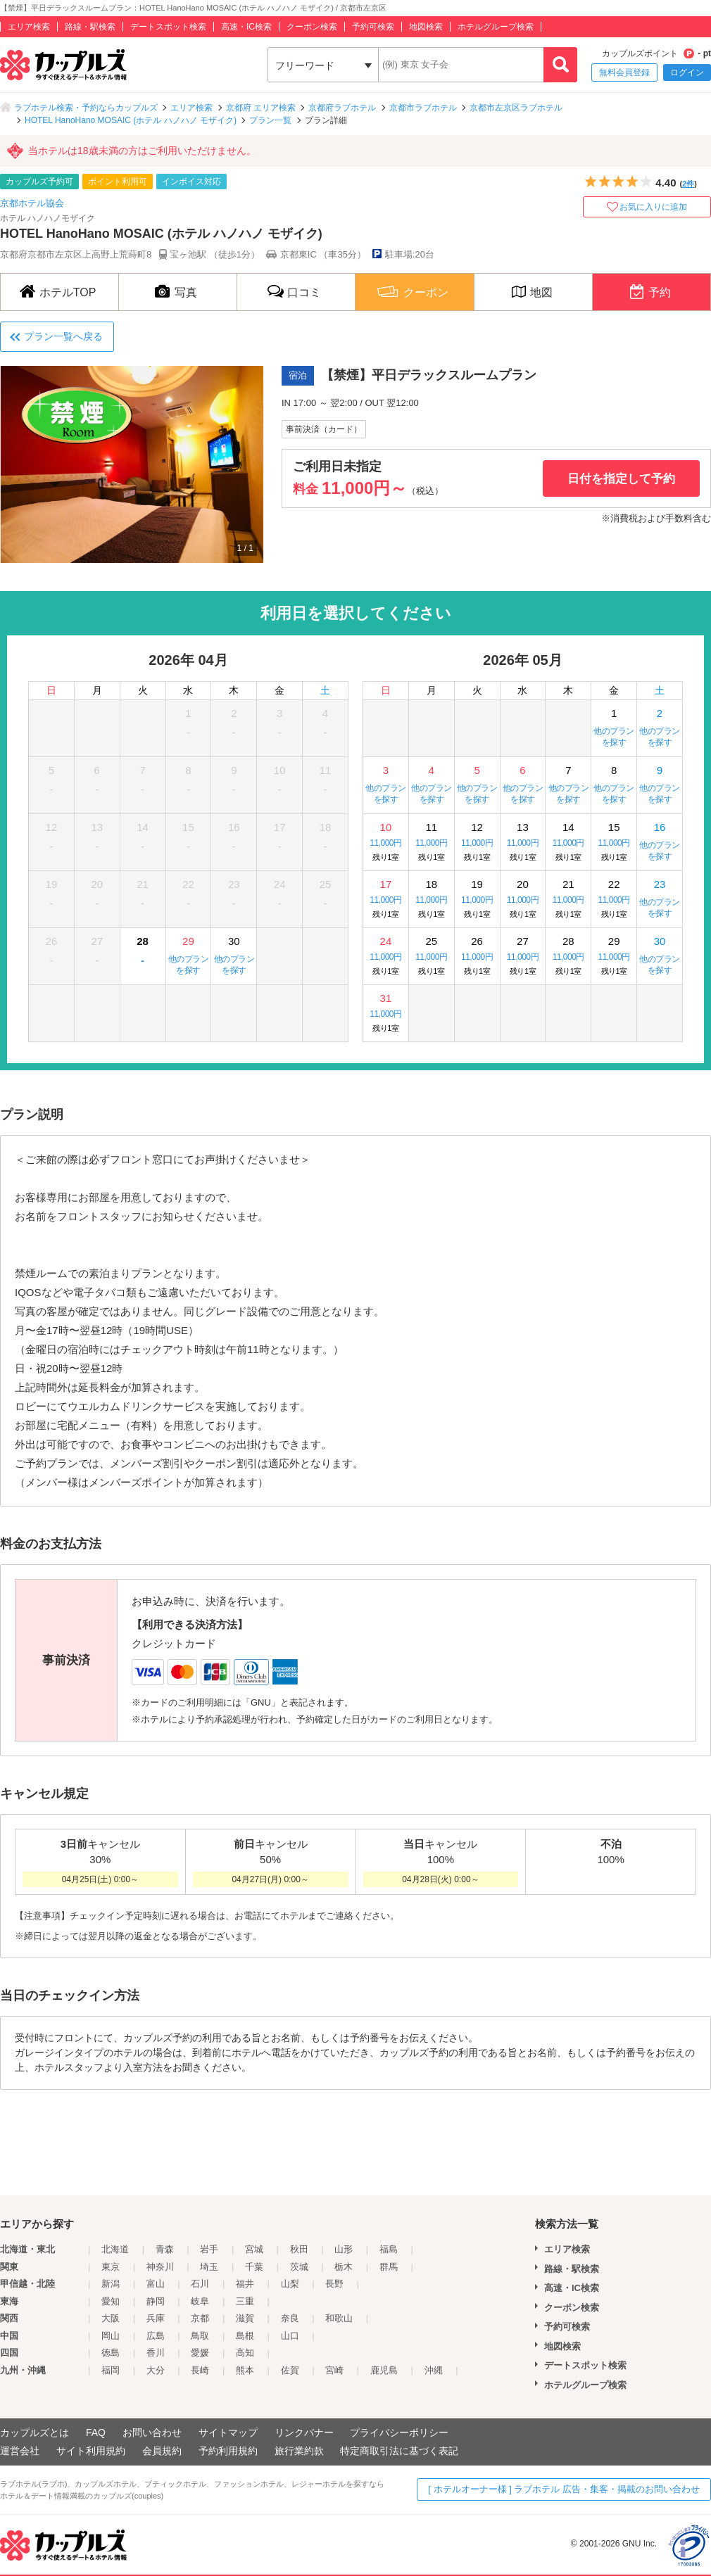 Image resolution: width=711 pixels, height=2576 pixels. I want to click on 旅行業約款, so click(299, 2450).